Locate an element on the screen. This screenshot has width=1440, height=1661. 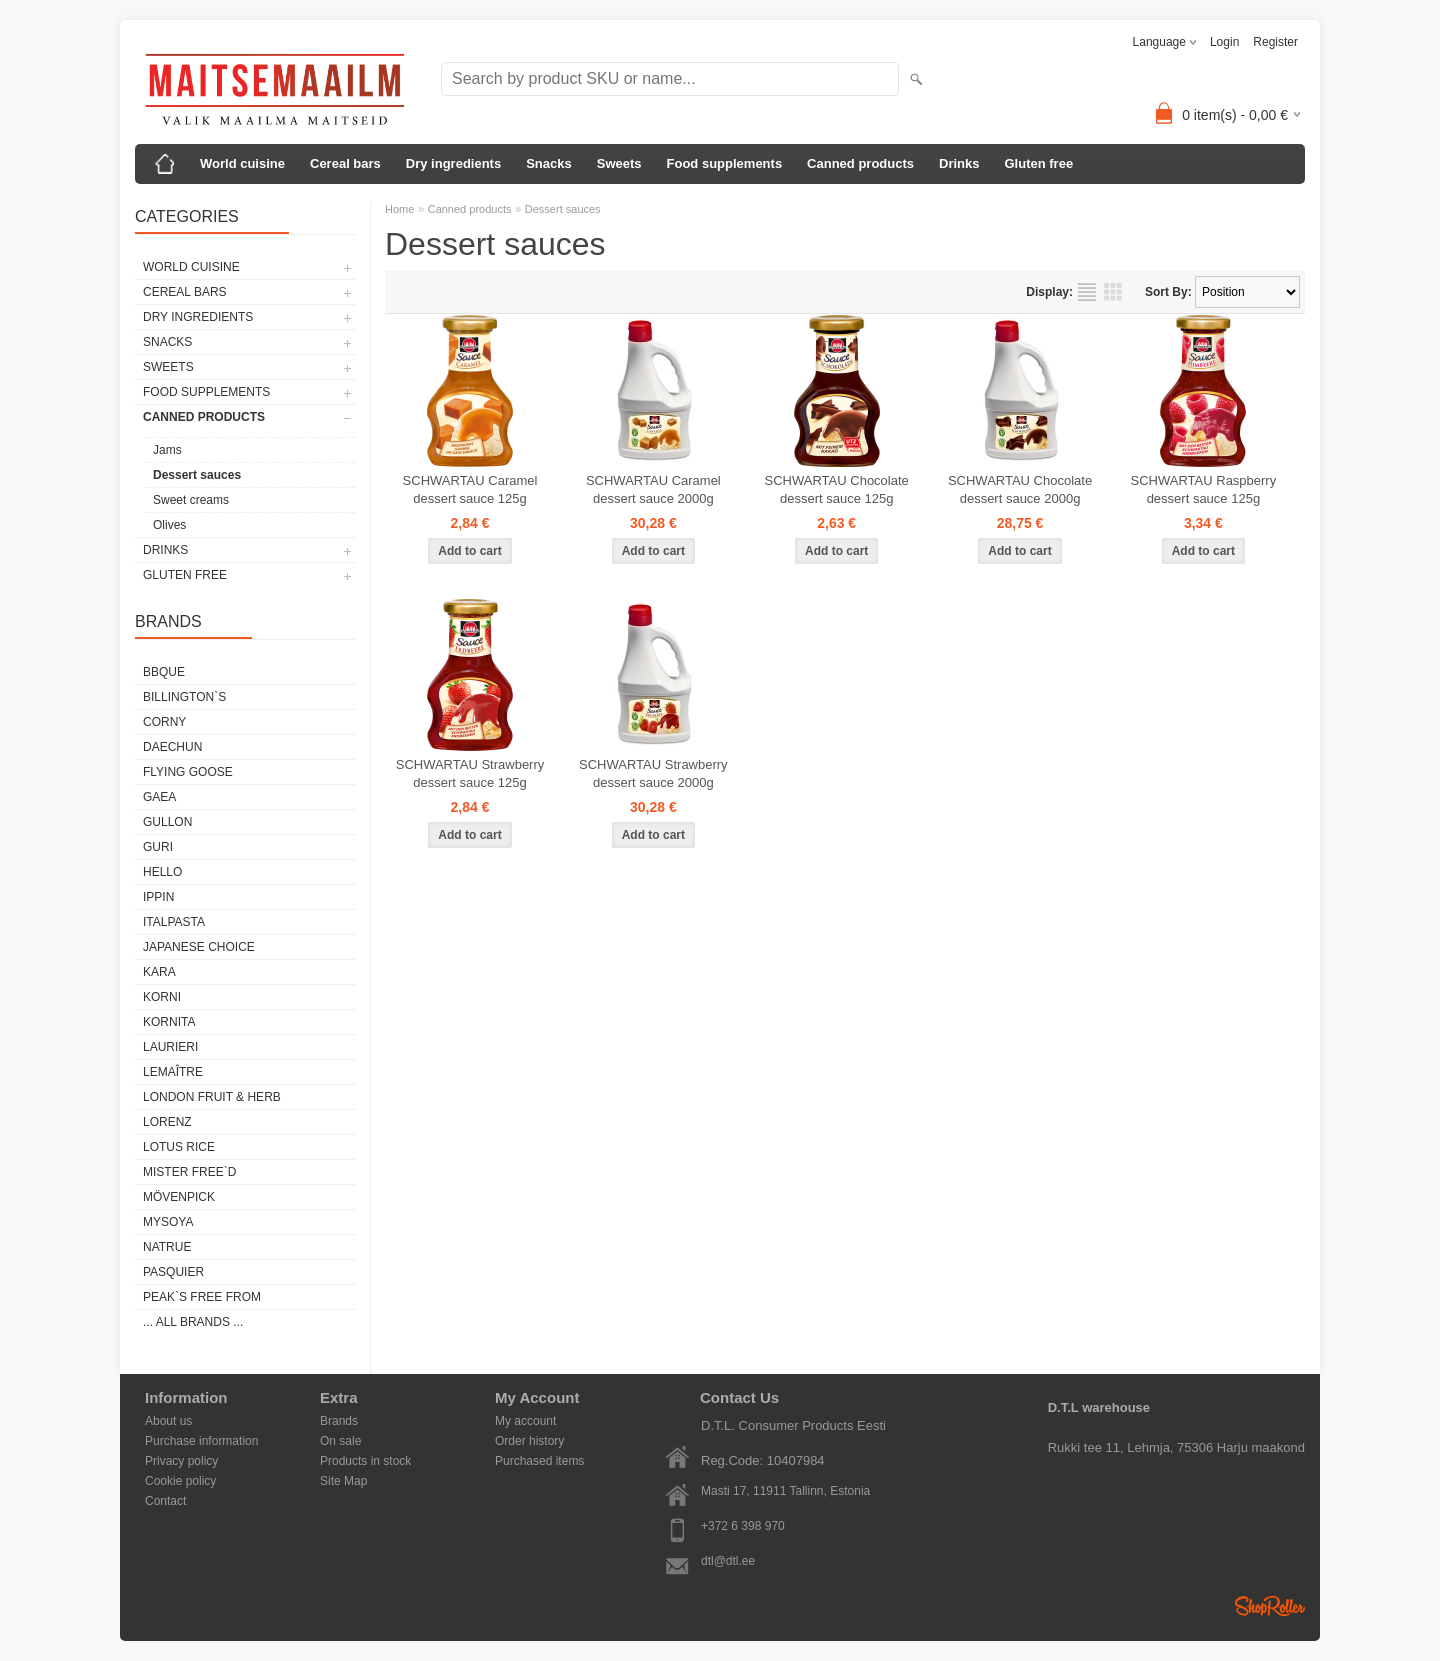
DAECHUN is located at coordinates (172, 747).